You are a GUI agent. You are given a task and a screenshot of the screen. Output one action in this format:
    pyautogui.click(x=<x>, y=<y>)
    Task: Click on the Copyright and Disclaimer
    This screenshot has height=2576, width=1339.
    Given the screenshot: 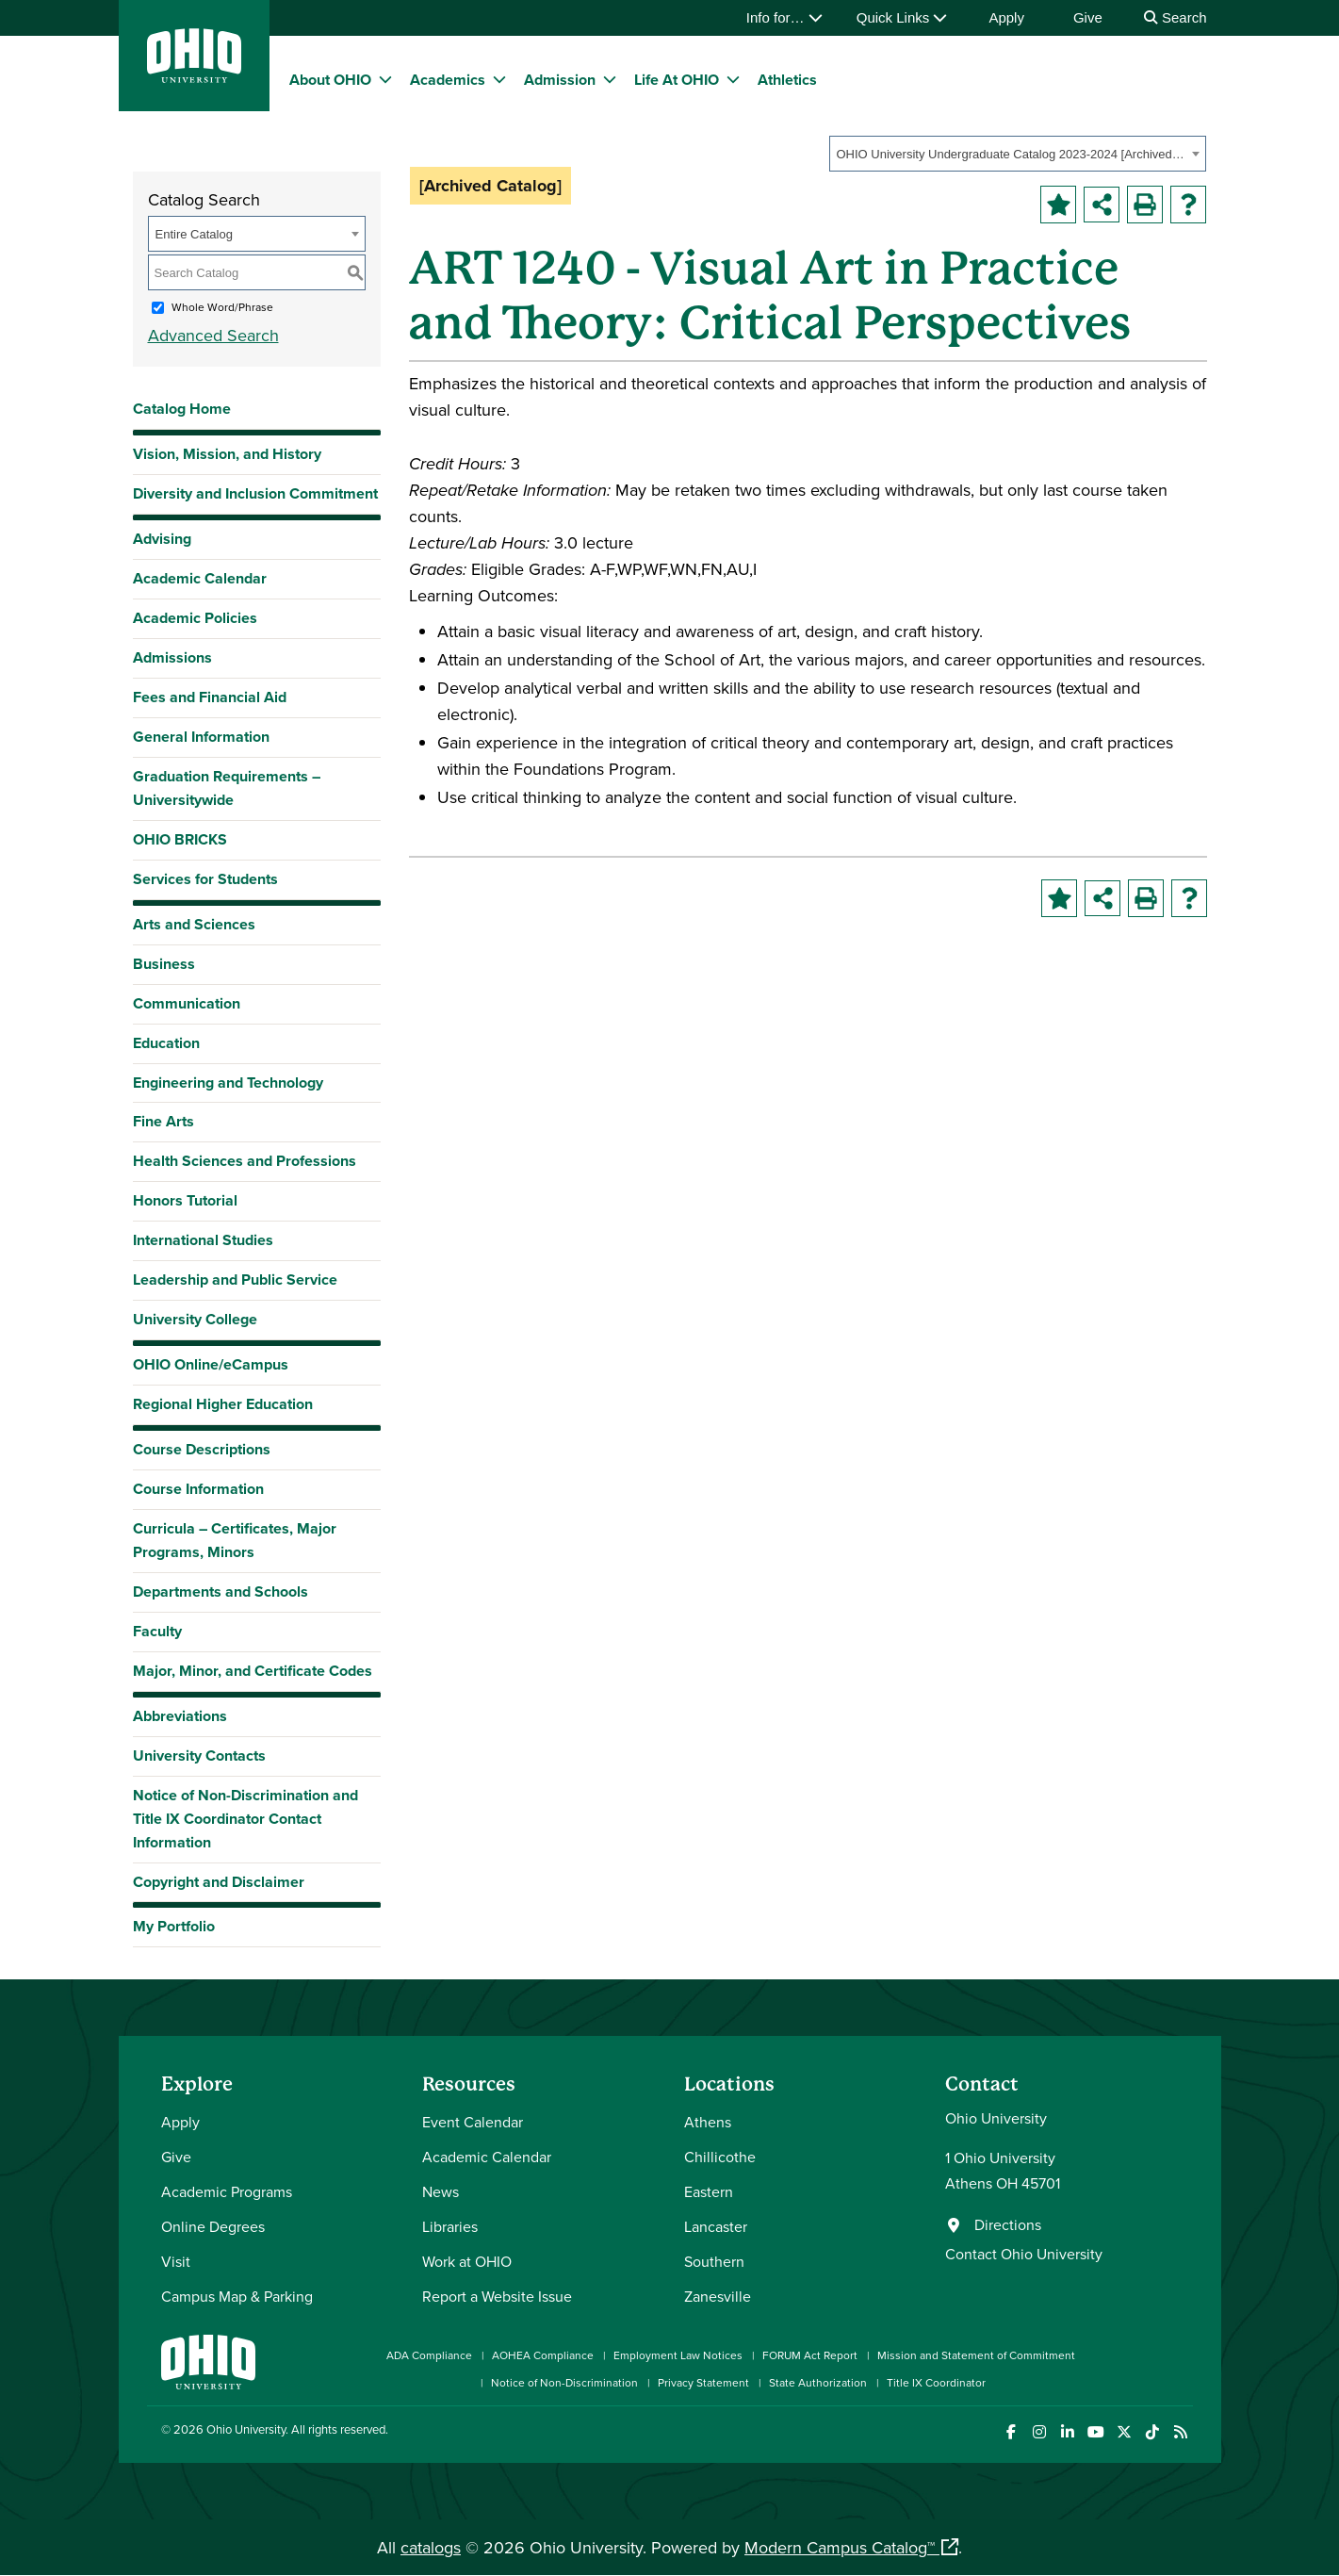 What is the action you would take?
    pyautogui.click(x=218, y=1882)
    